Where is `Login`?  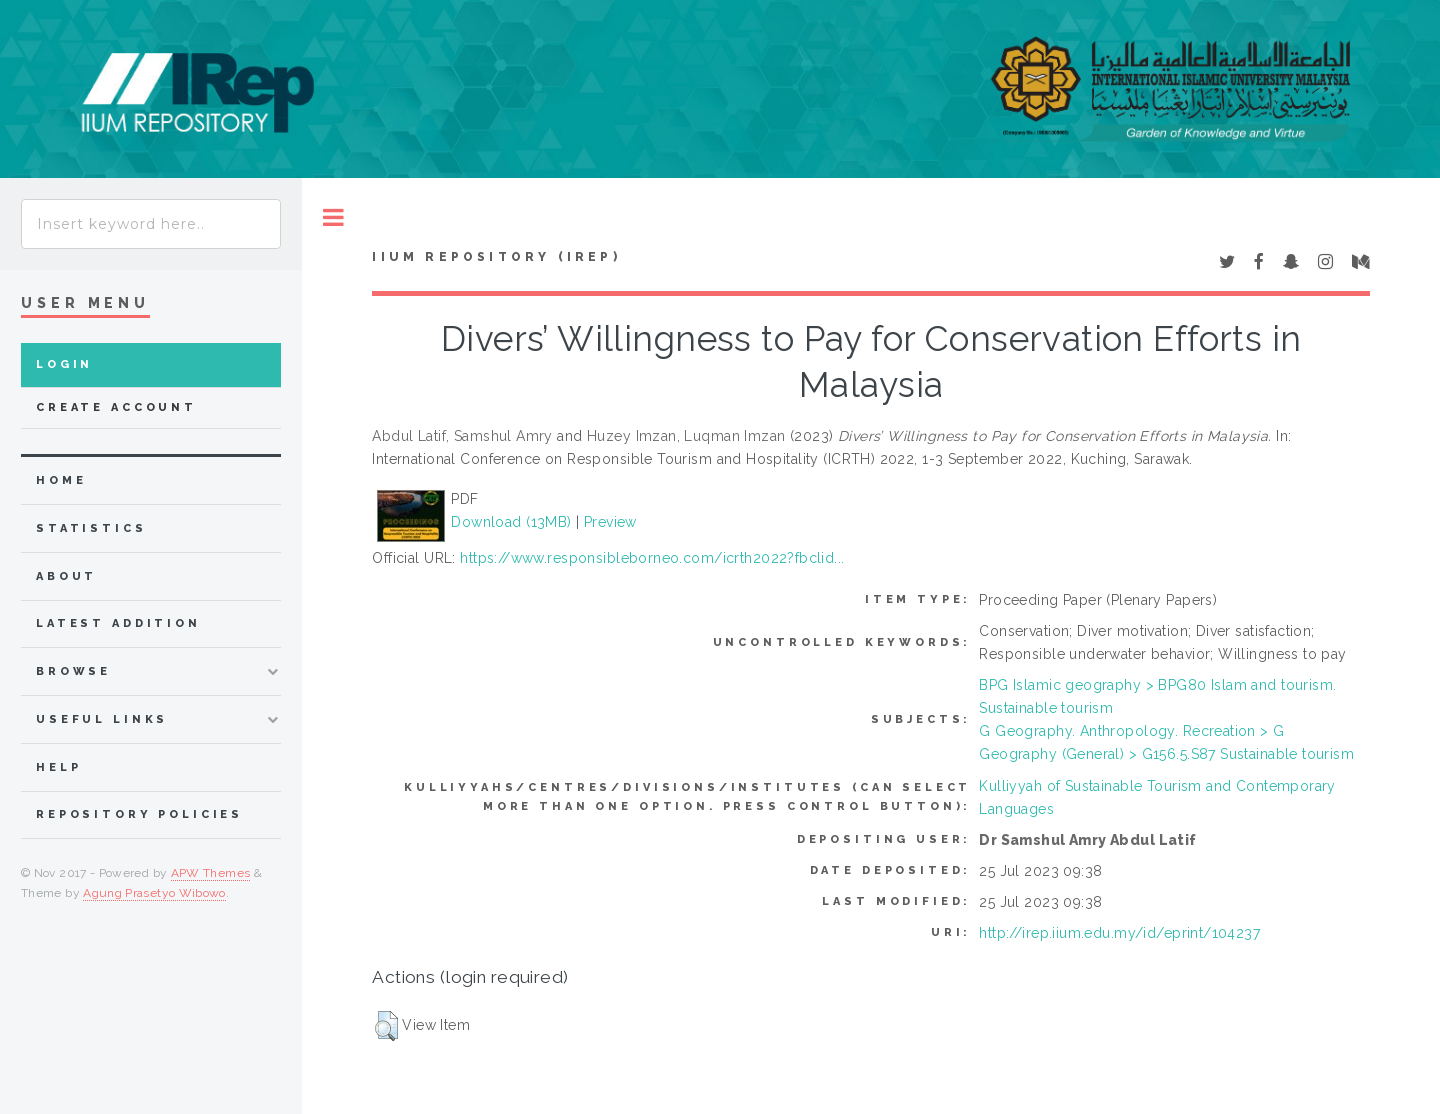 Login is located at coordinates (64, 364).